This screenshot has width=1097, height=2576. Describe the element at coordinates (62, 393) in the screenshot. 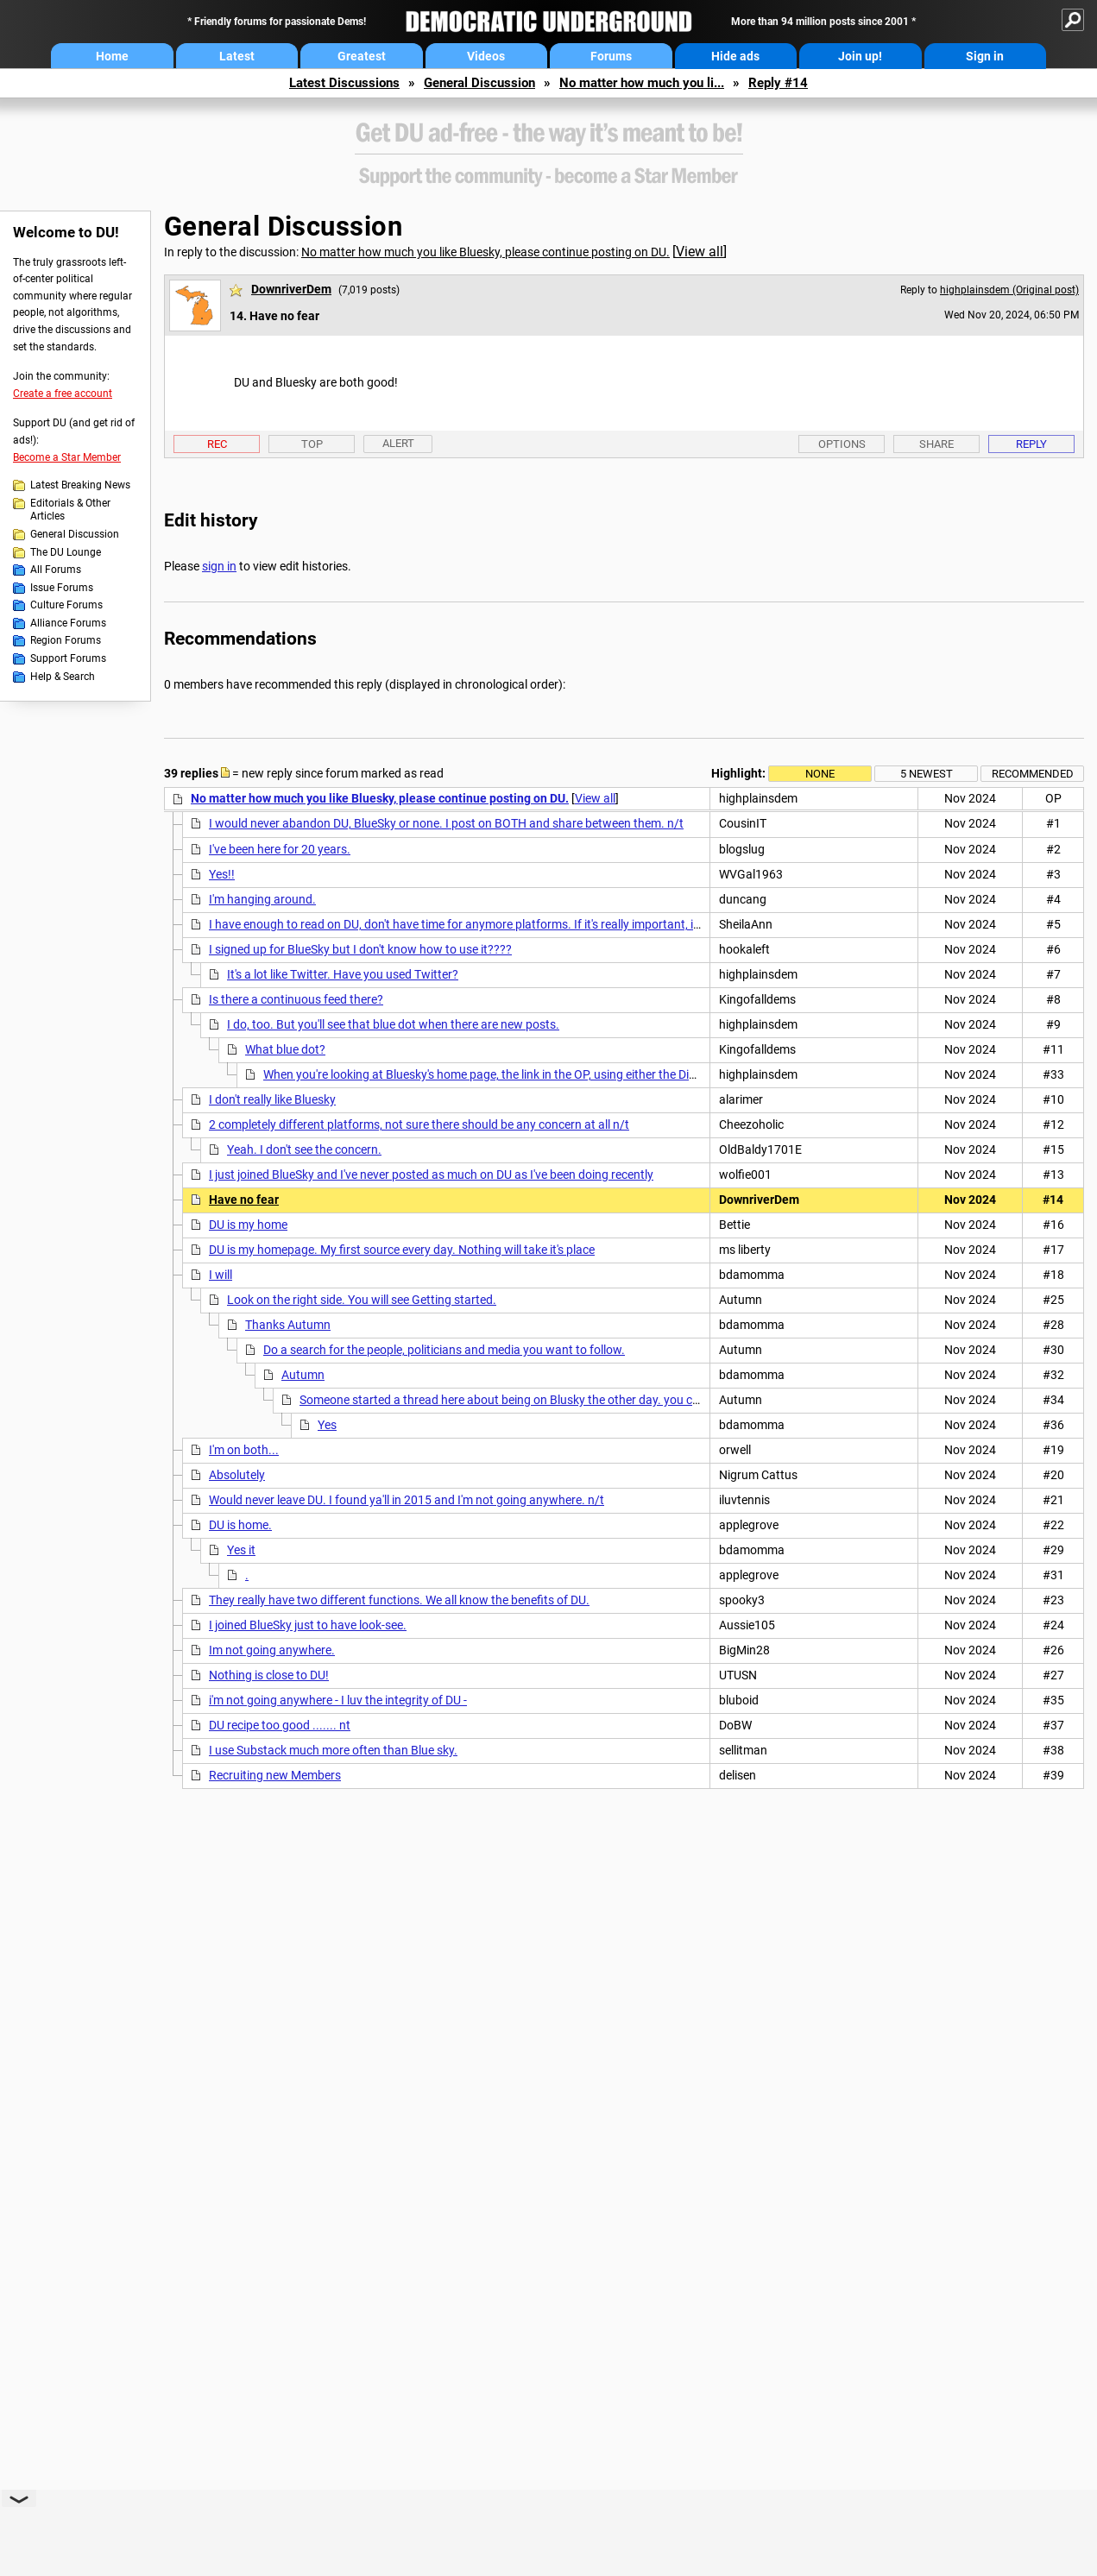

I see `Create a free account` at that location.